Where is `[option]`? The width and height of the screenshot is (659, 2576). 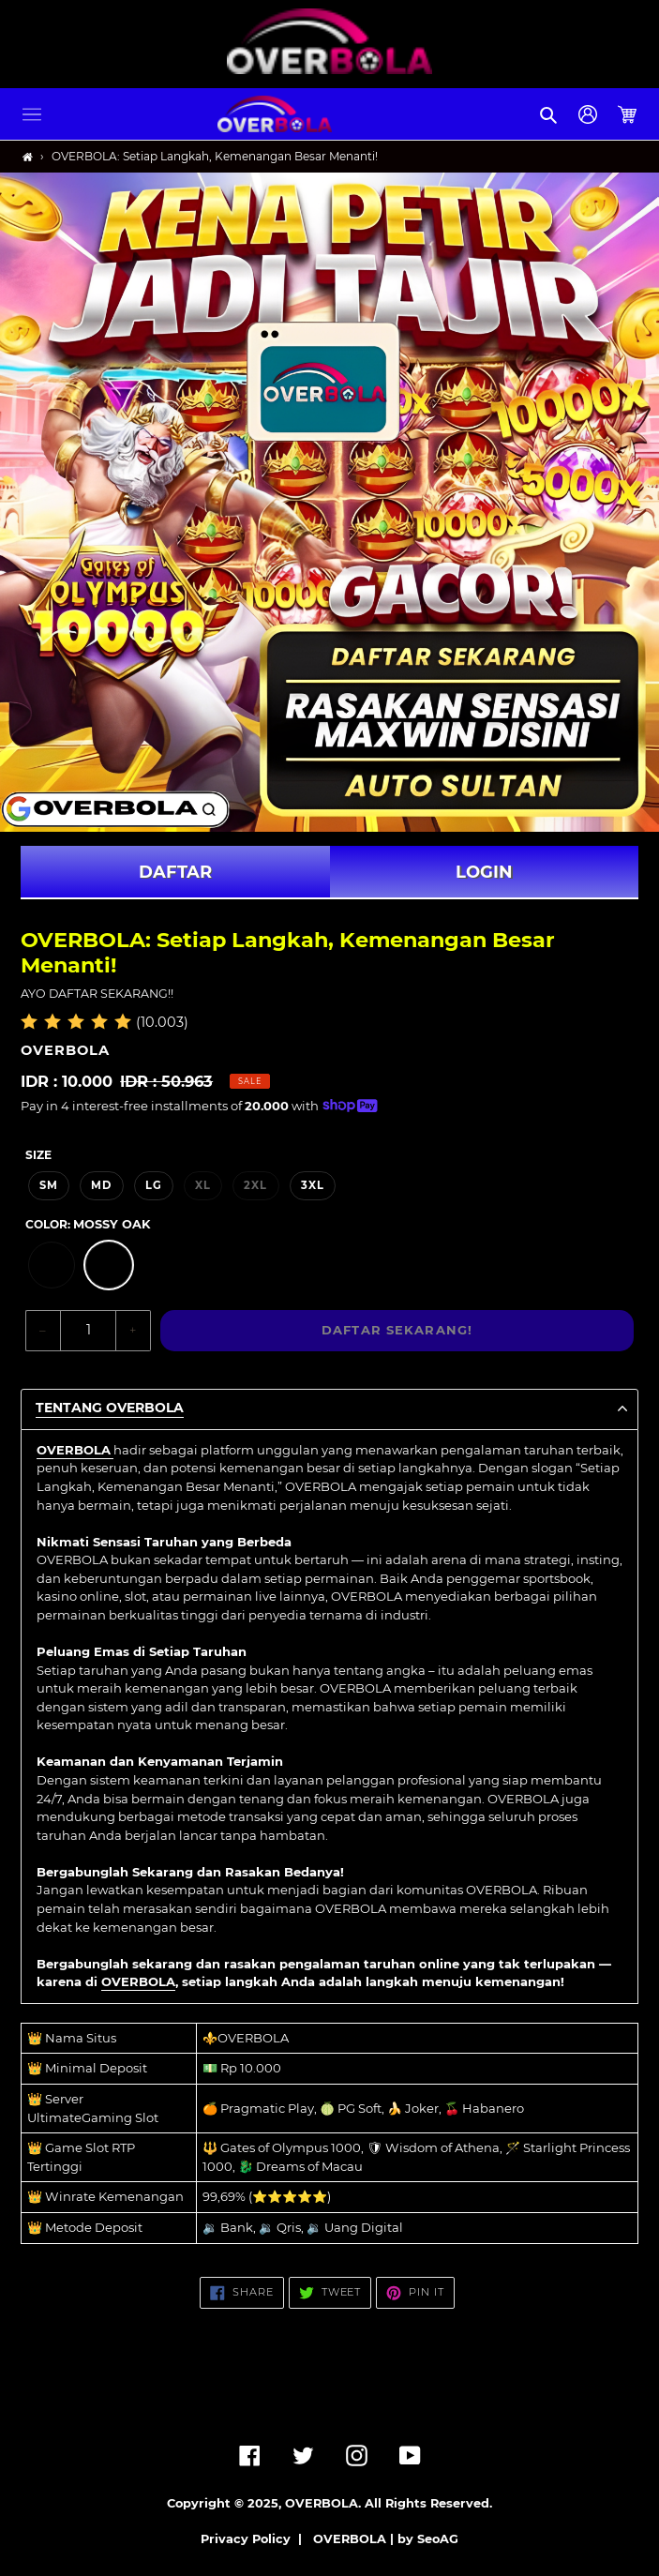
[option] is located at coordinates (51, 1265).